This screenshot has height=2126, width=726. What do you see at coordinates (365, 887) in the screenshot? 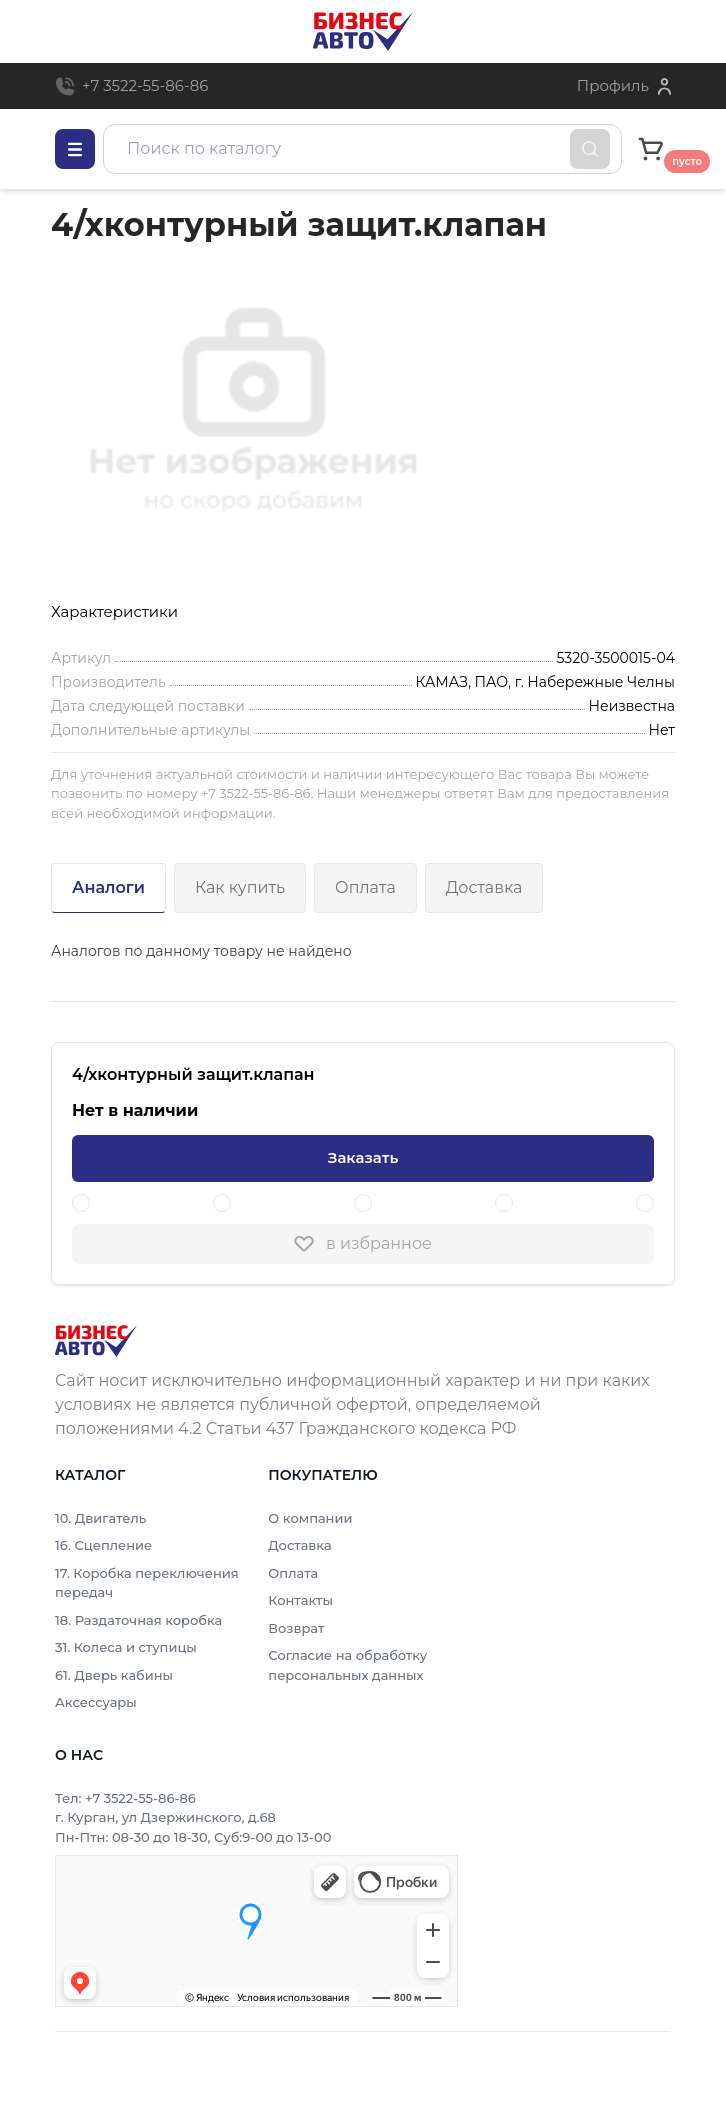
I see `Оплата` at bounding box center [365, 887].